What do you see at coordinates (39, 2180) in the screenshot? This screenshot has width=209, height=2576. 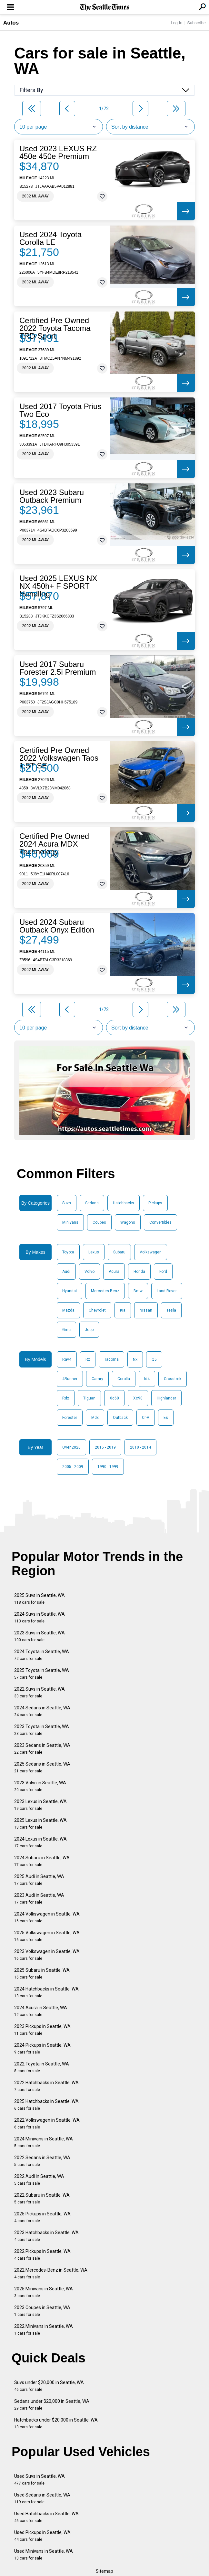 I see `2022 Audi in Seattle, WA` at bounding box center [39, 2180].